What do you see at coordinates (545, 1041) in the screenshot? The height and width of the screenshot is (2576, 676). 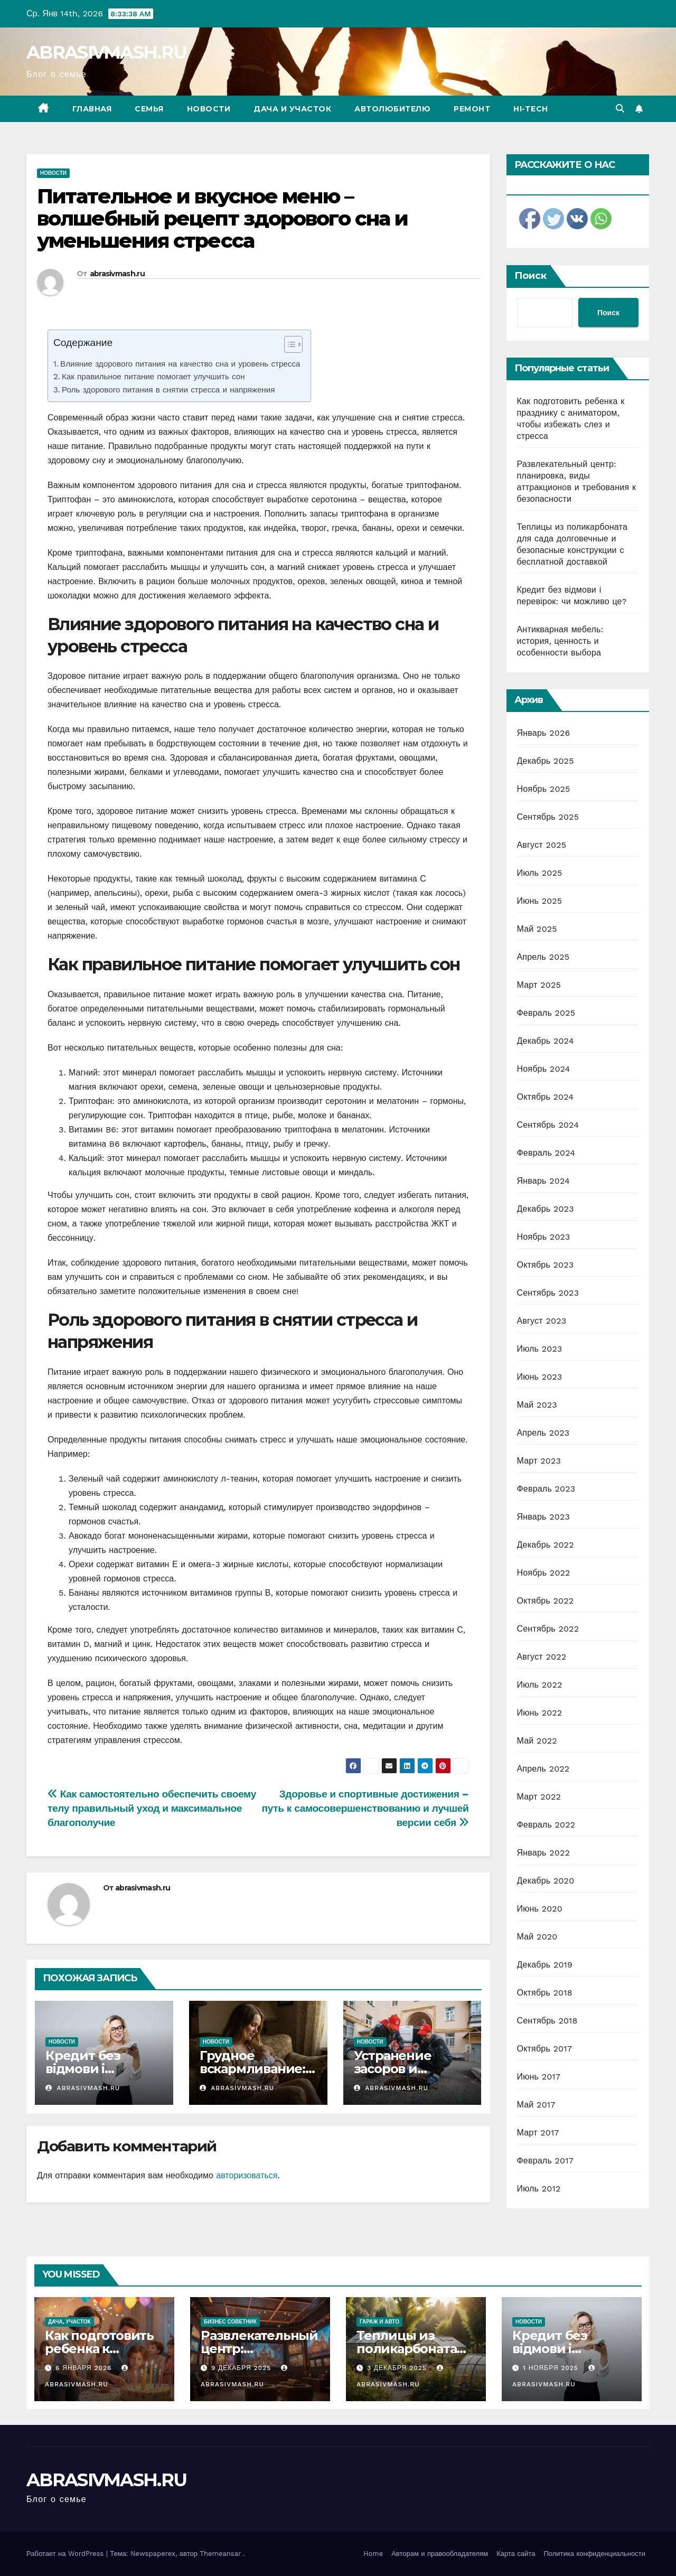 I see `Декабрь 2024` at bounding box center [545, 1041].